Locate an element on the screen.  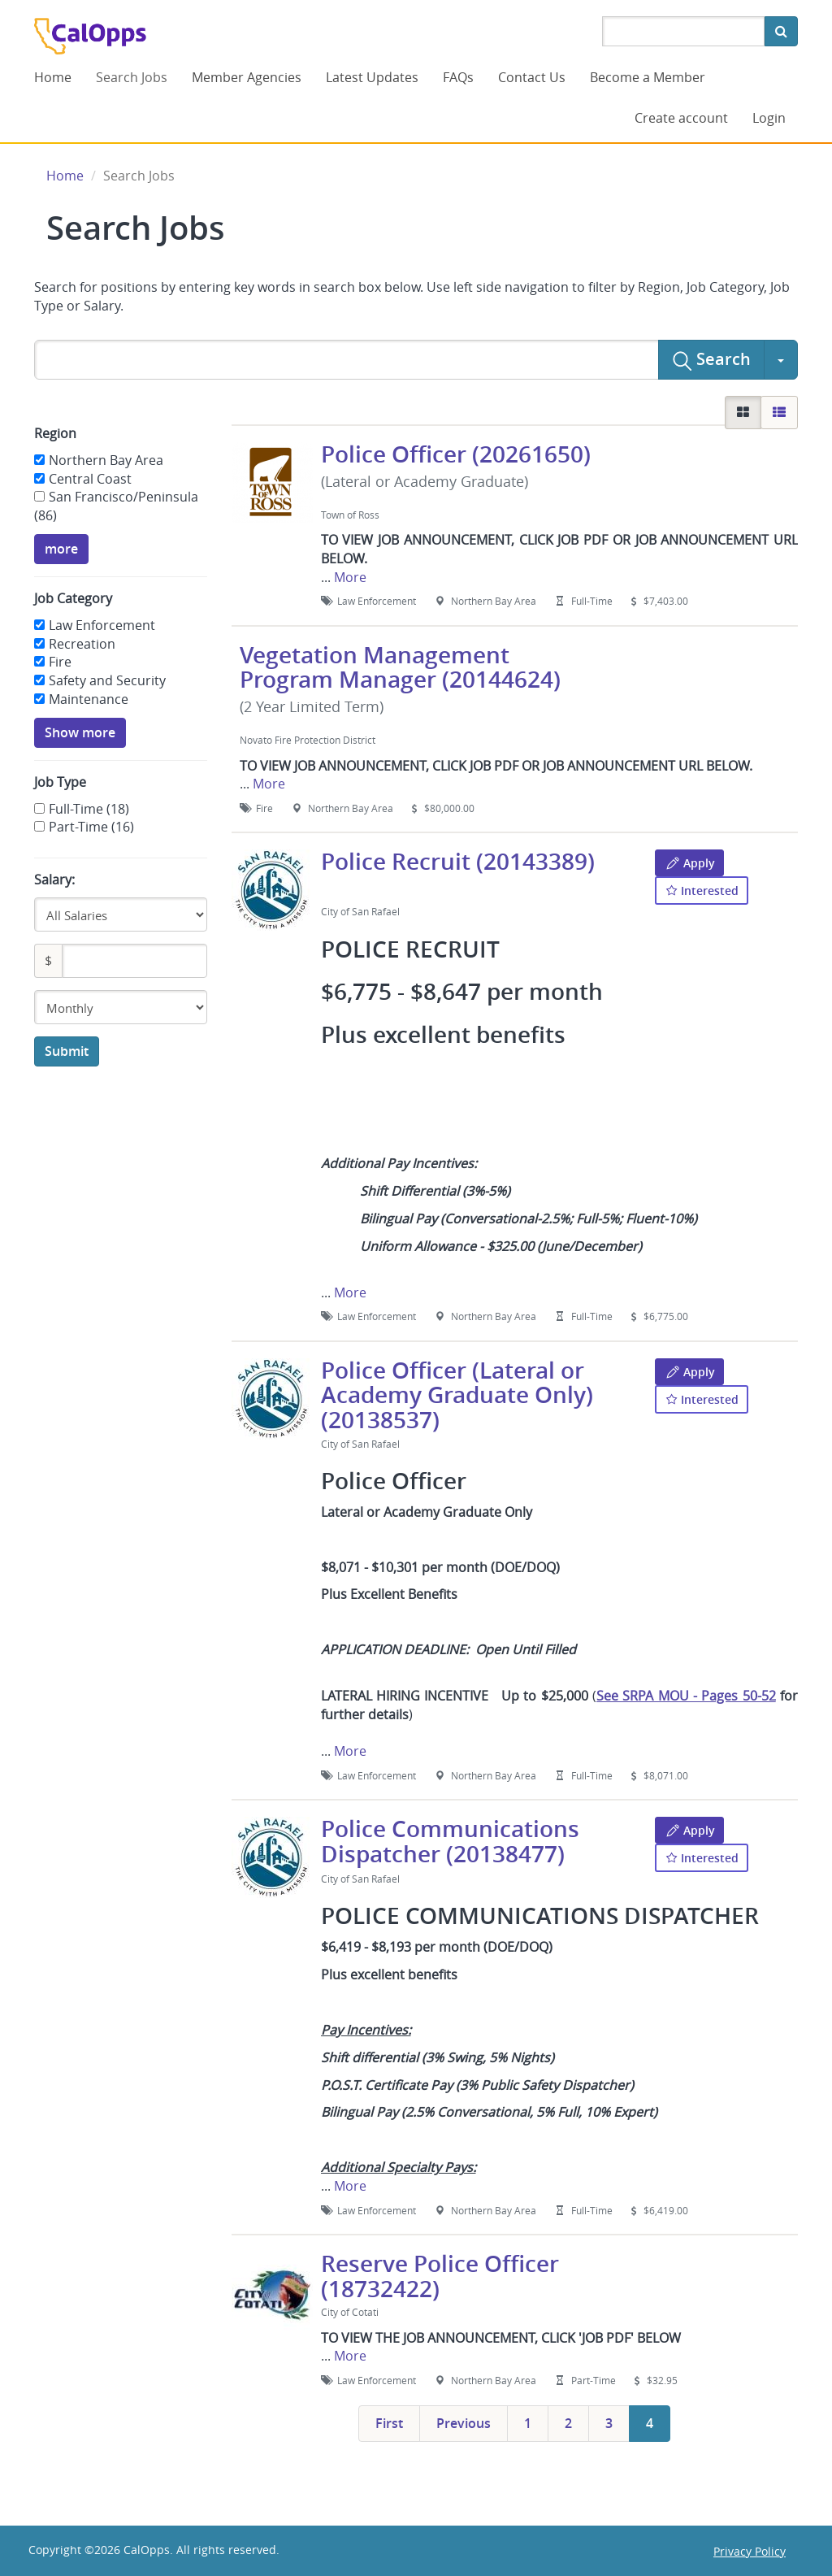
Show more is located at coordinates (80, 732).